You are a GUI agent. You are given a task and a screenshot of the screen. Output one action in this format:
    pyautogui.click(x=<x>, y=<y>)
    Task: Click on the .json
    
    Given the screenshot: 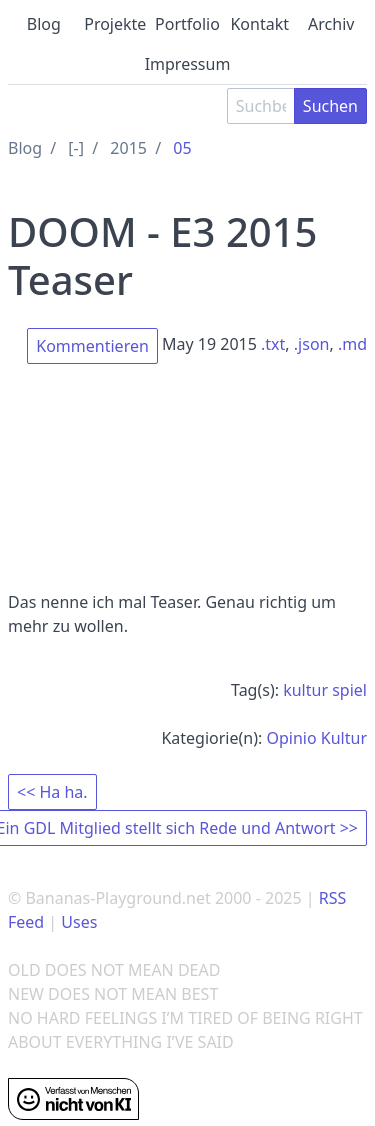 What is the action you would take?
    pyautogui.click(x=312, y=344)
    